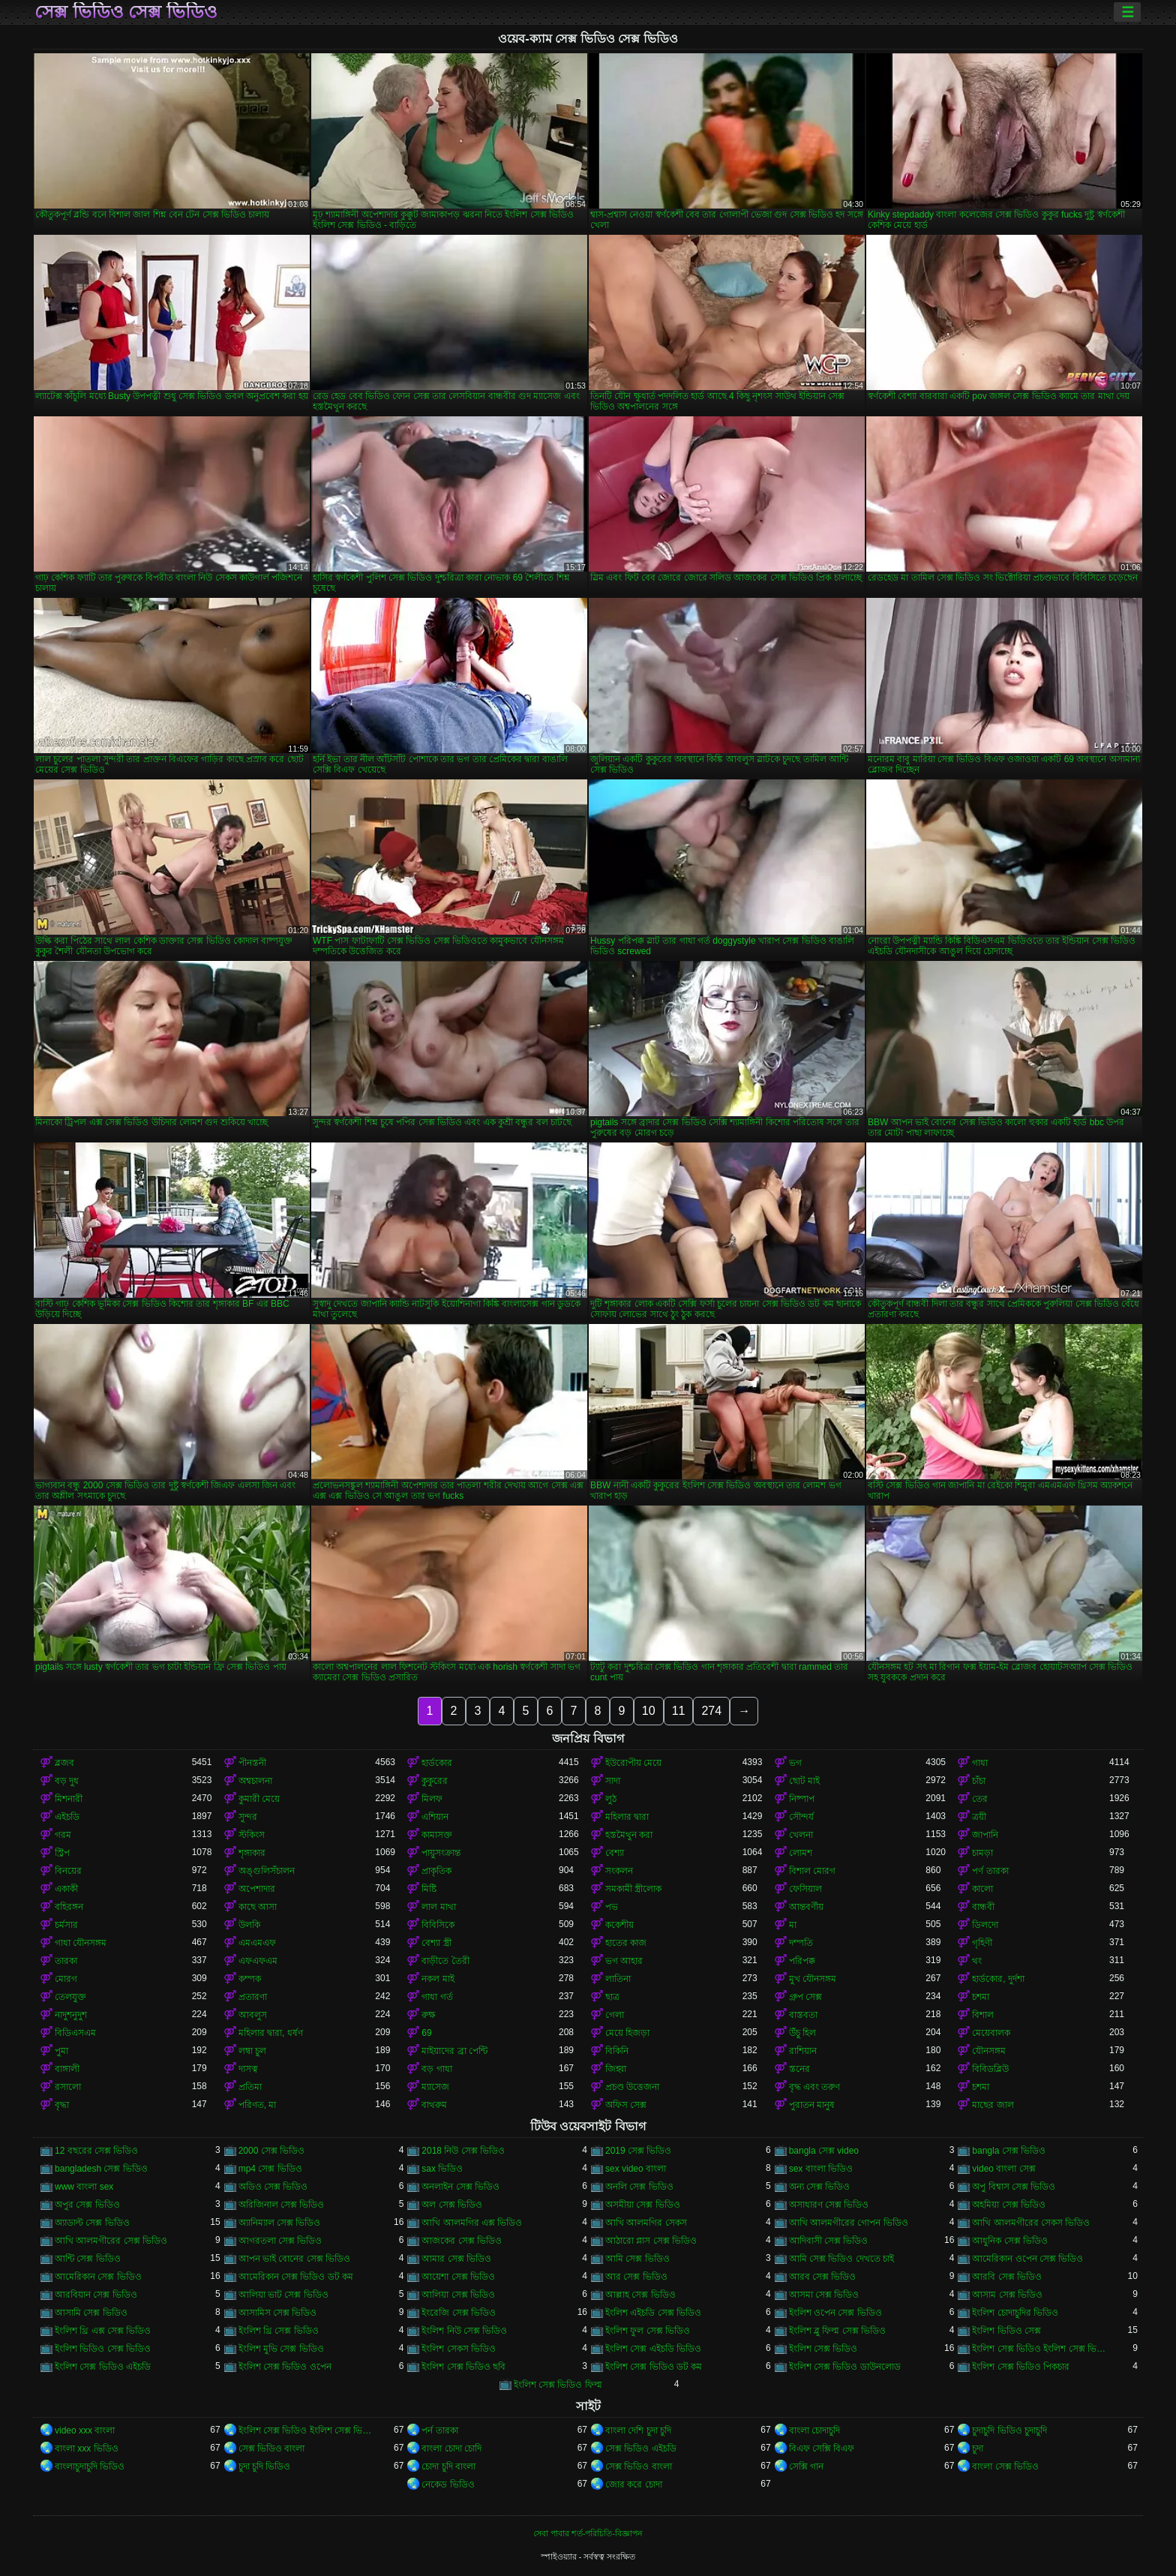 The width and height of the screenshot is (1176, 2576). What do you see at coordinates (848, 2222) in the screenshot?
I see `আখি আলমগীরের গোপন ভিডিও` at bounding box center [848, 2222].